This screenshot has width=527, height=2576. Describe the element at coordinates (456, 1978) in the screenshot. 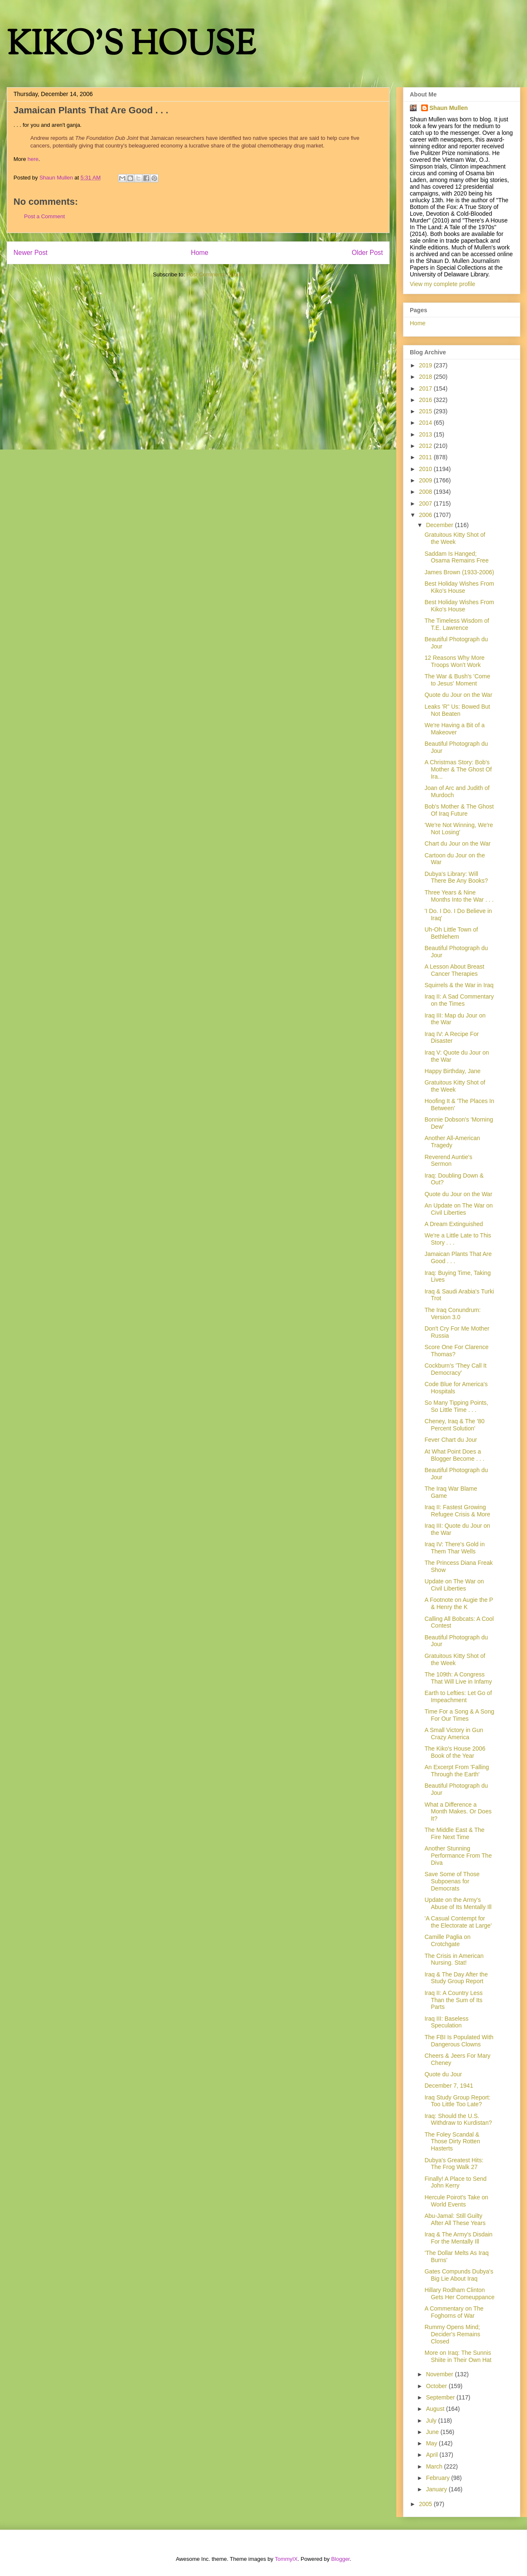

I see `Iraq & The Day After the Study Group Report` at that location.